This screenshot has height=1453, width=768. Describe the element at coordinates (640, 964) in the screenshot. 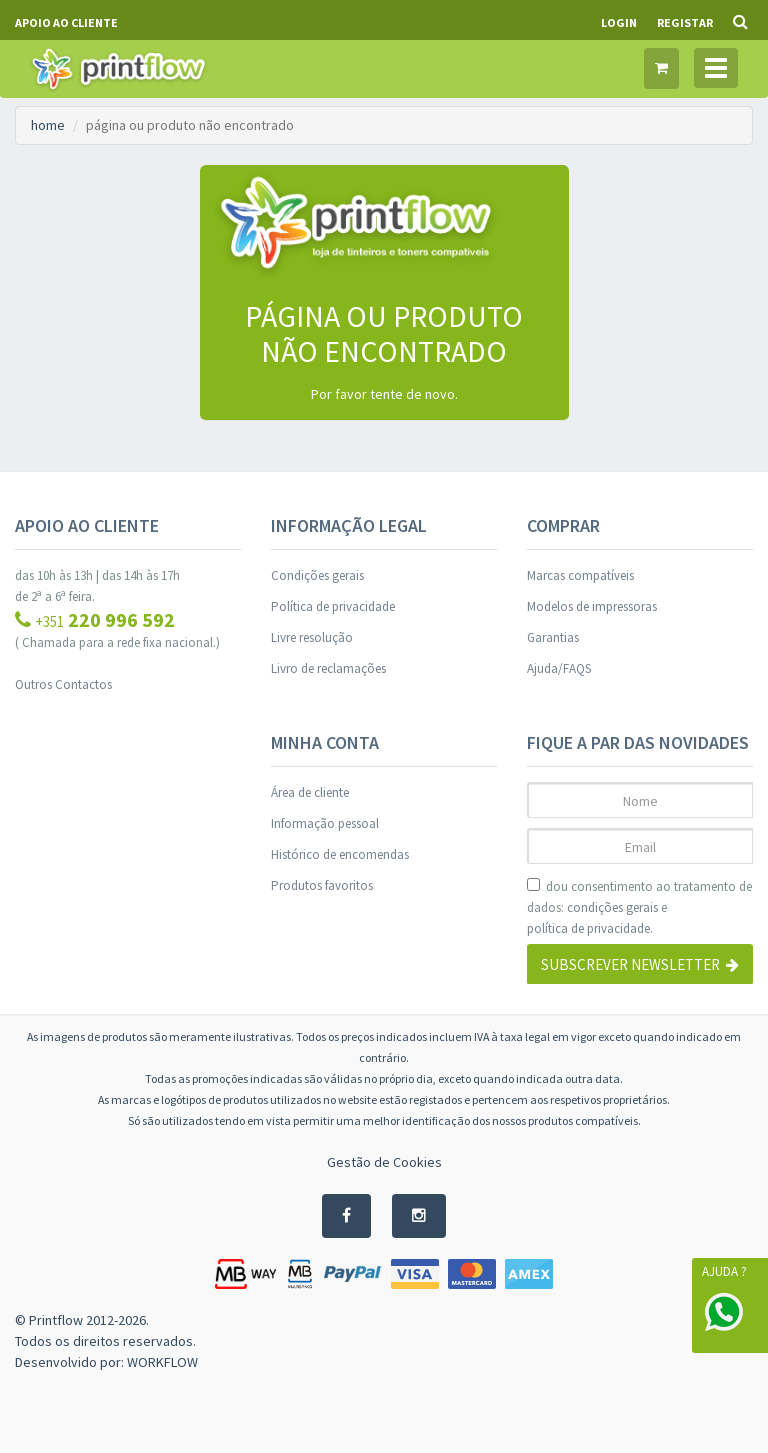

I see `Subscrever Newsletter` at that location.